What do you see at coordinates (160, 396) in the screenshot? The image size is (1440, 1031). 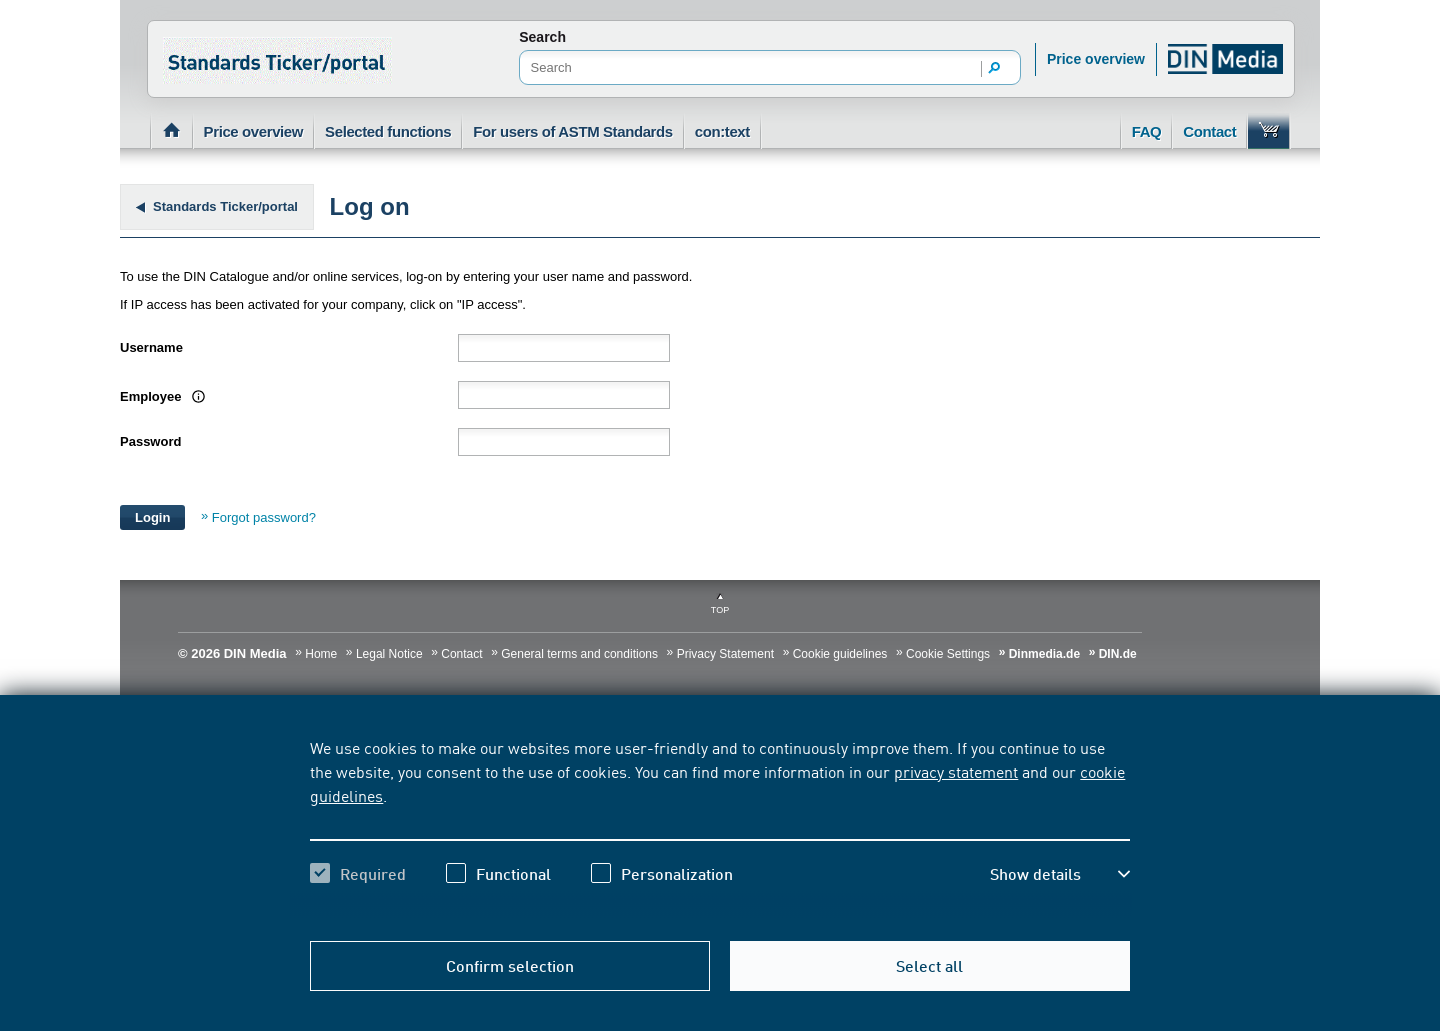 I see `Employee` at bounding box center [160, 396].